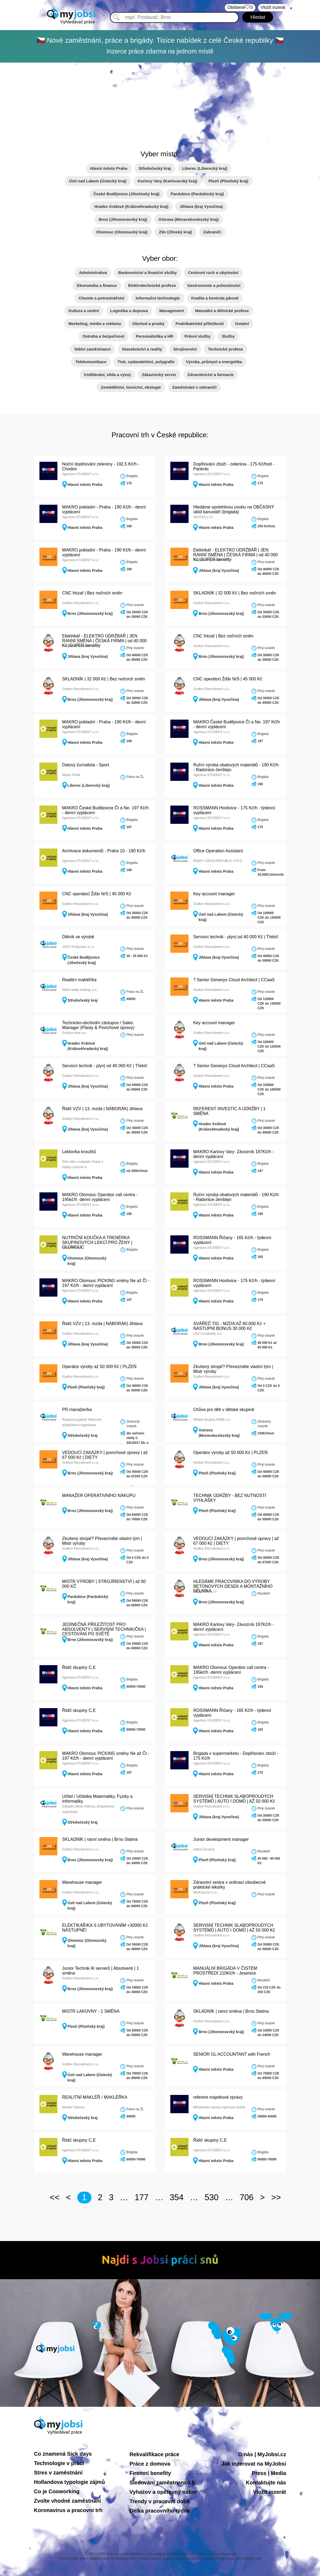 The height and width of the screenshot is (2576, 320). What do you see at coordinates (94, 2097) in the screenshot?
I see `REALITNÍ MAKLÉŘ / MAKLÉŘKA` at bounding box center [94, 2097].